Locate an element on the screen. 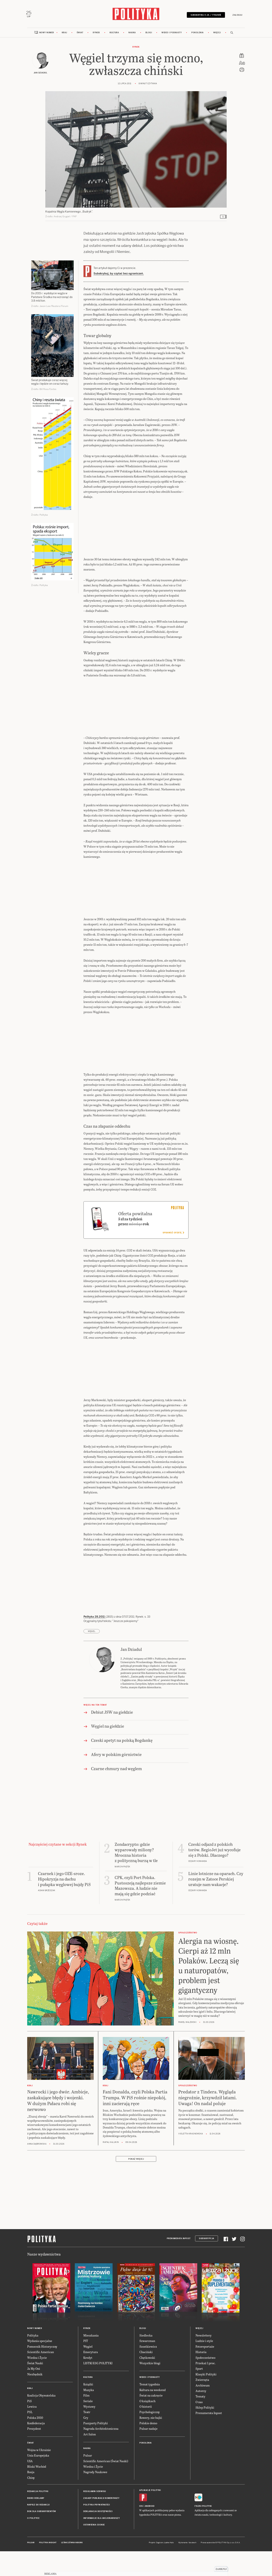 Image resolution: width=272 pixels, height=2576 pixels. USA is located at coordinates (30, 2463).